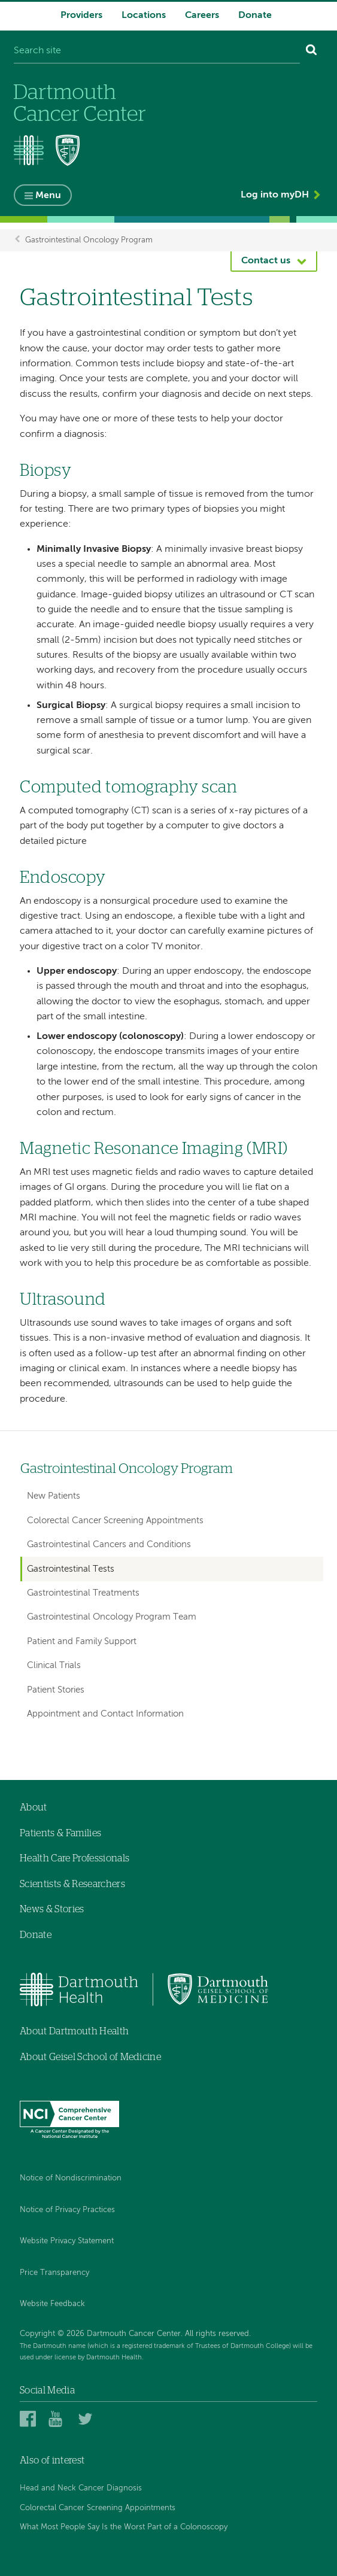 The image size is (337, 2576). What do you see at coordinates (52, 2304) in the screenshot?
I see `Website Feedback` at bounding box center [52, 2304].